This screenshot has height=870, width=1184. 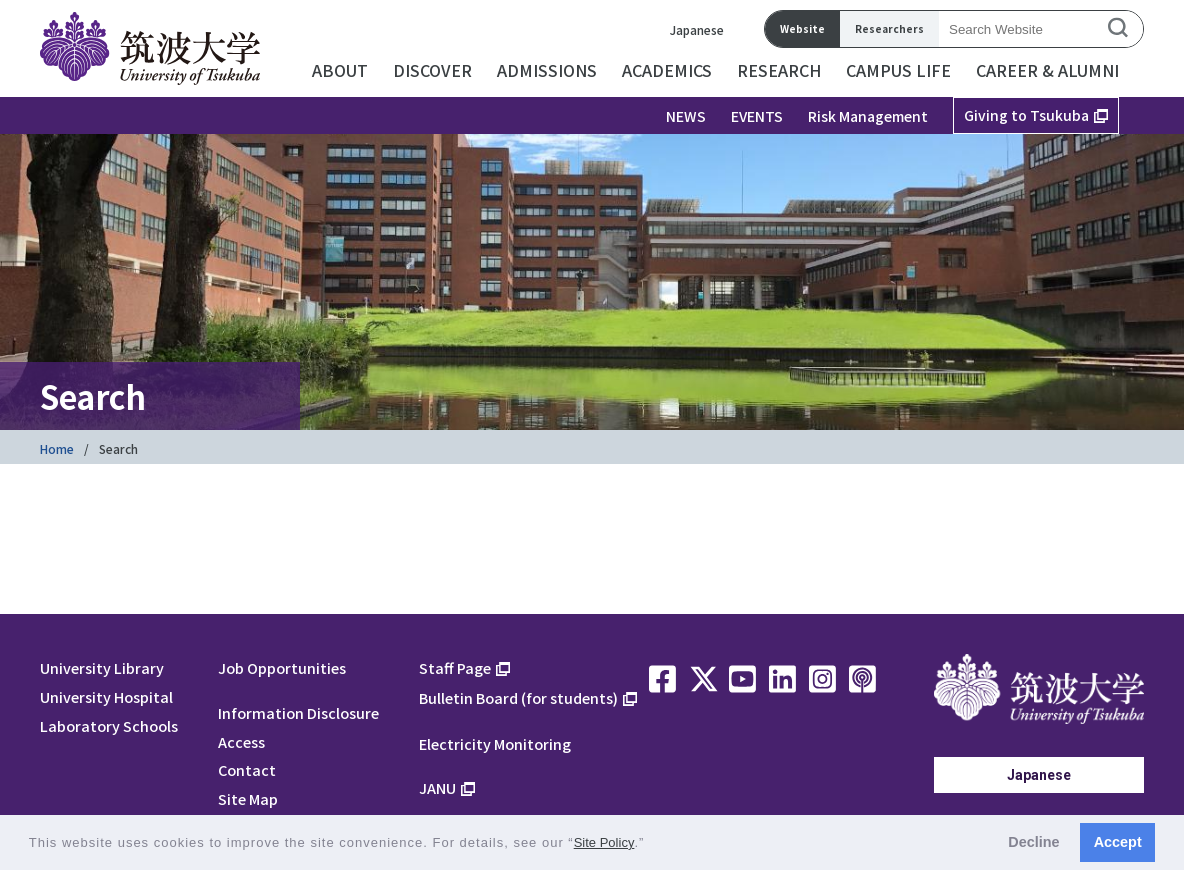 I want to click on [button], so click(x=651, y=844).